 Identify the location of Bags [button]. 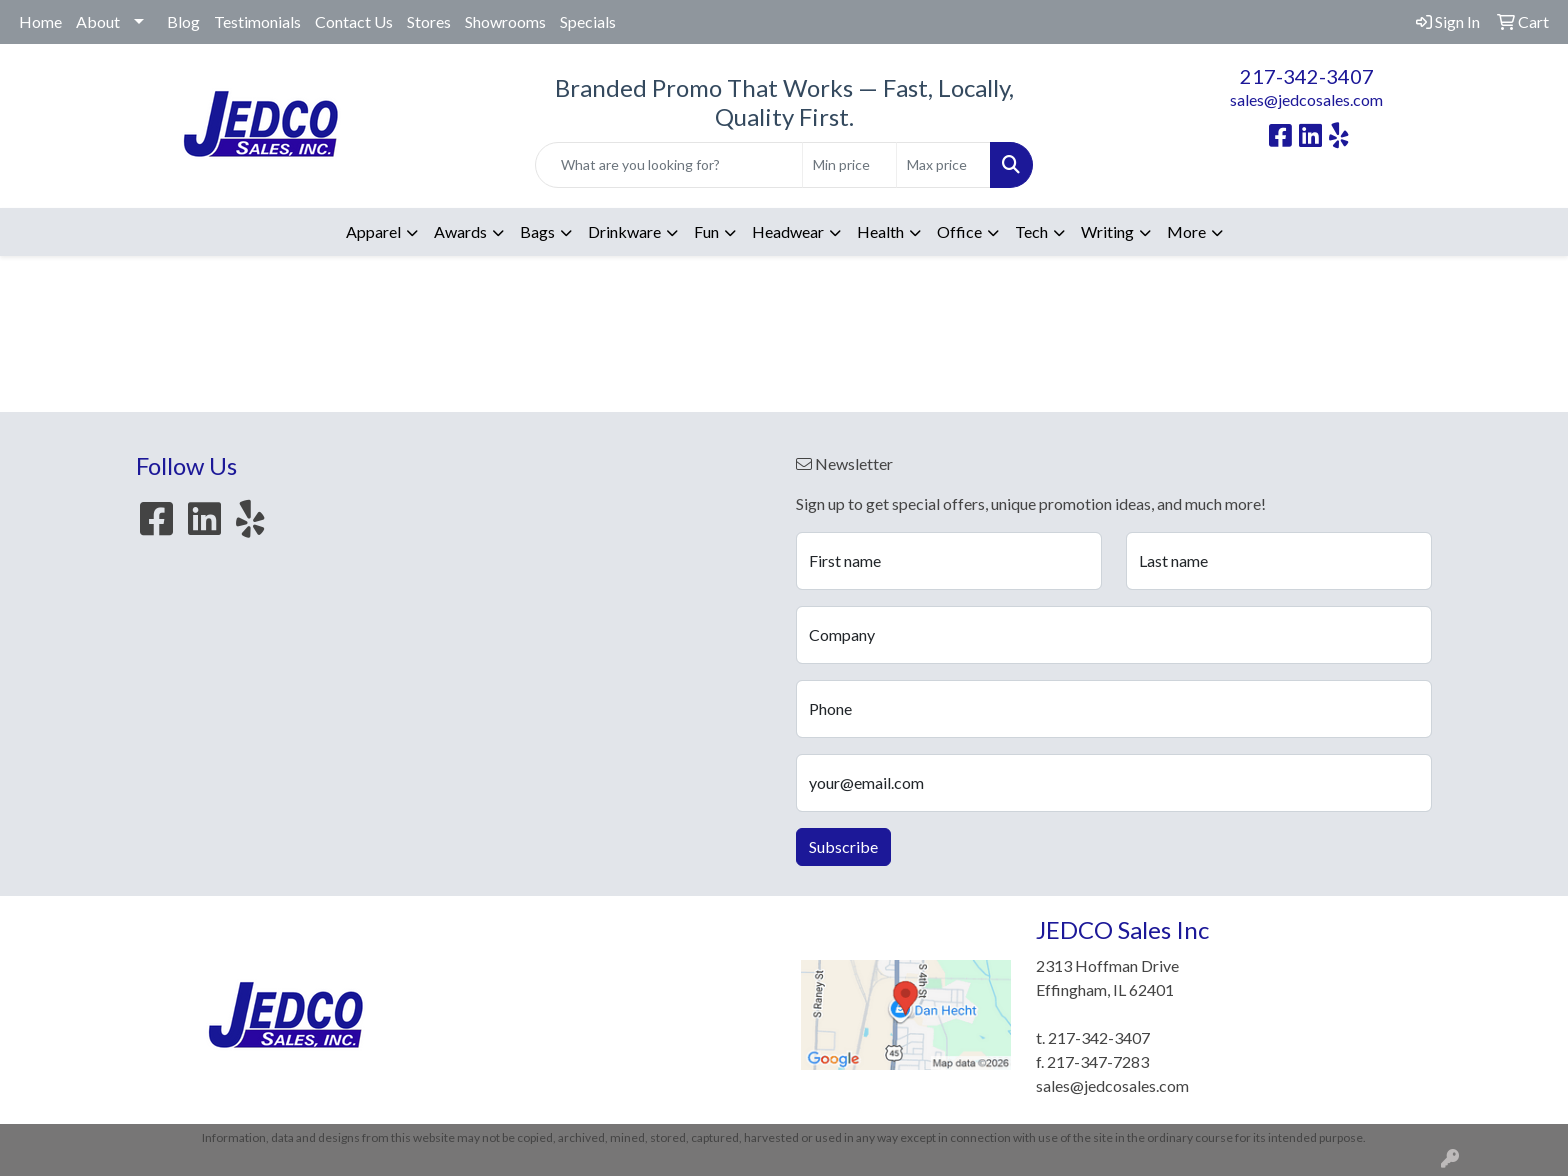
(537, 231).